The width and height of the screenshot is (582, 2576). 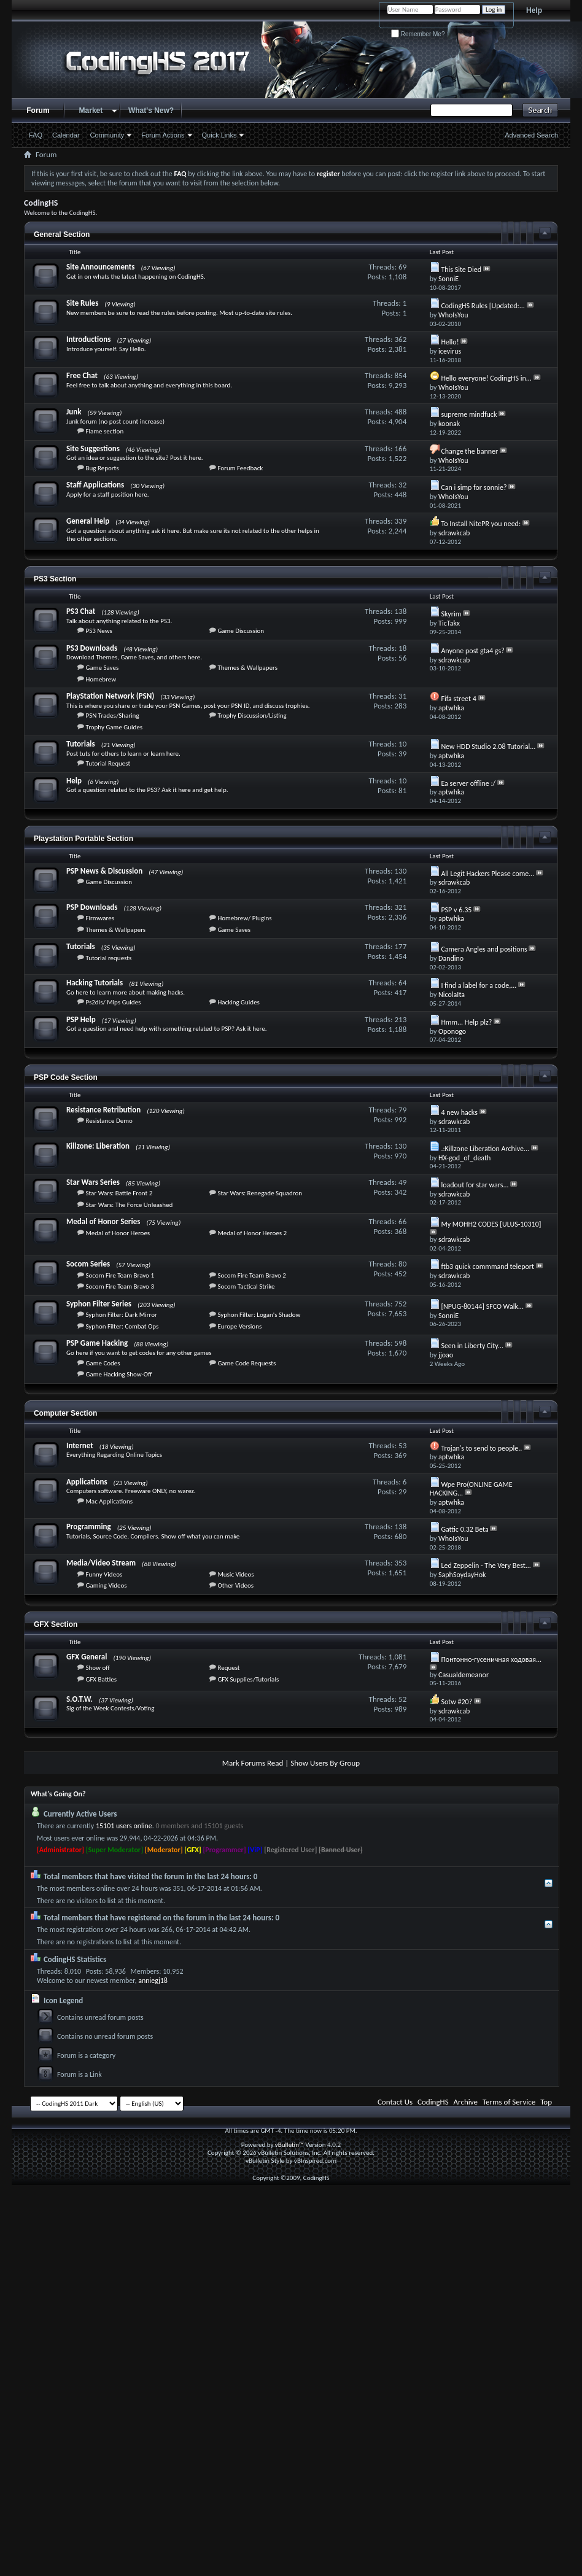 I want to click on Computer Section, so click(x=65, y=1413).